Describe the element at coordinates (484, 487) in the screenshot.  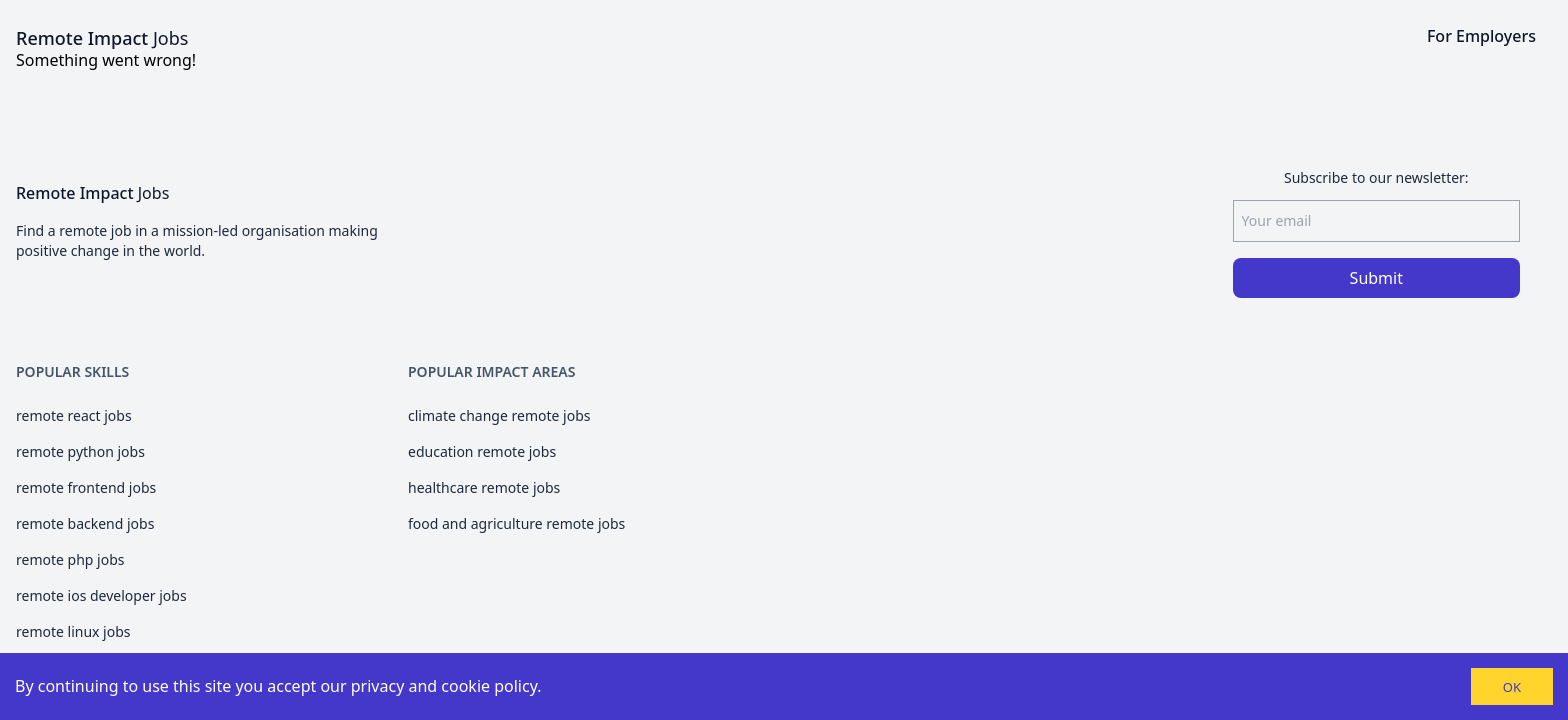
I see `healthcare remote jobs` at that location.